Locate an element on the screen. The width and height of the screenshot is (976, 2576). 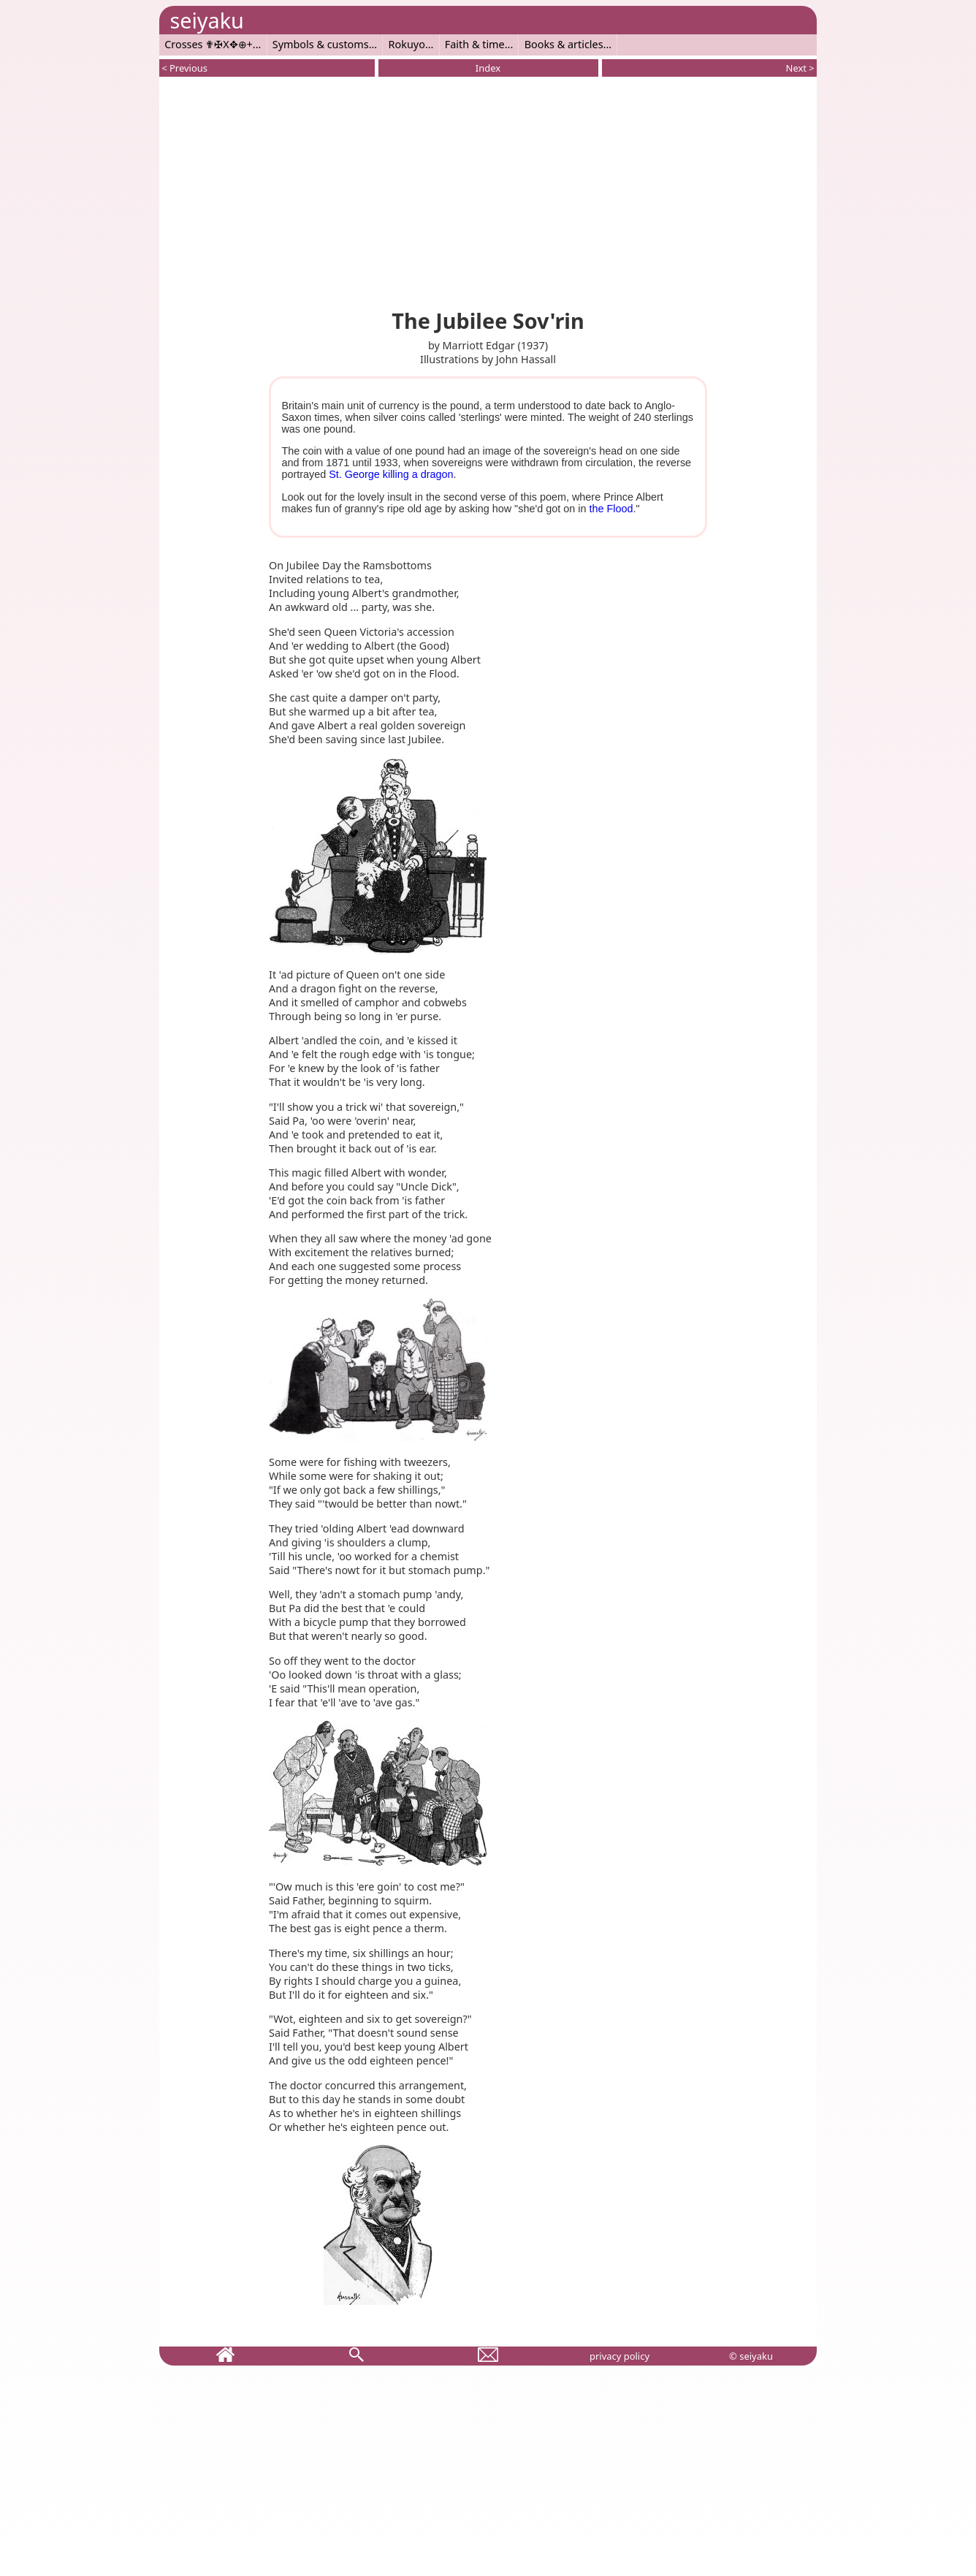
seiyaku is located at coordinates (206, 20).